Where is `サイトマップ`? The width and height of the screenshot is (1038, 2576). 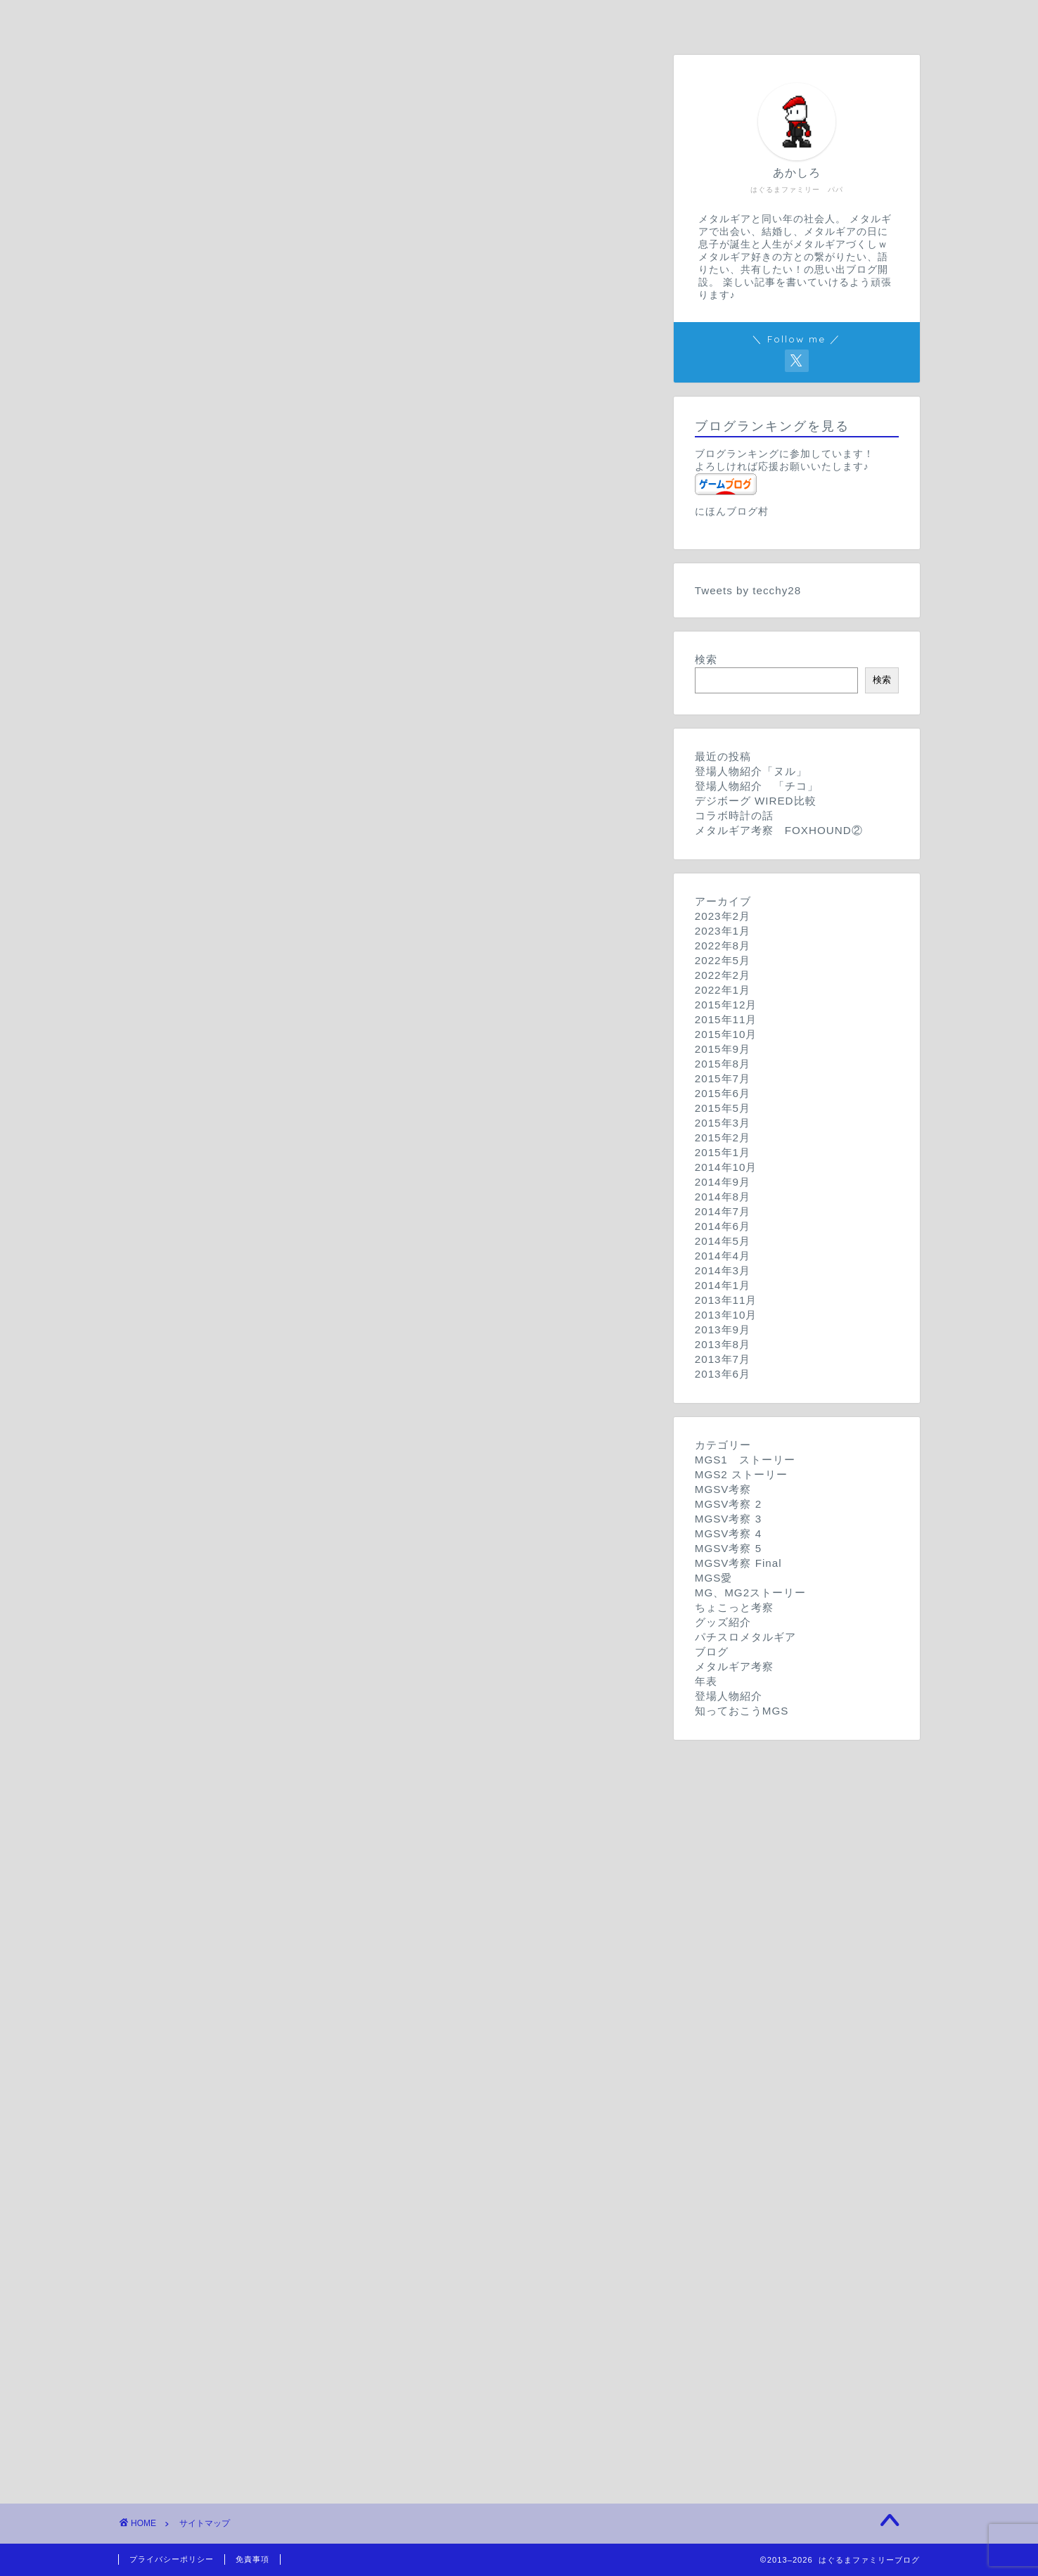 サイトマップ is located at coordinates (773, 18).